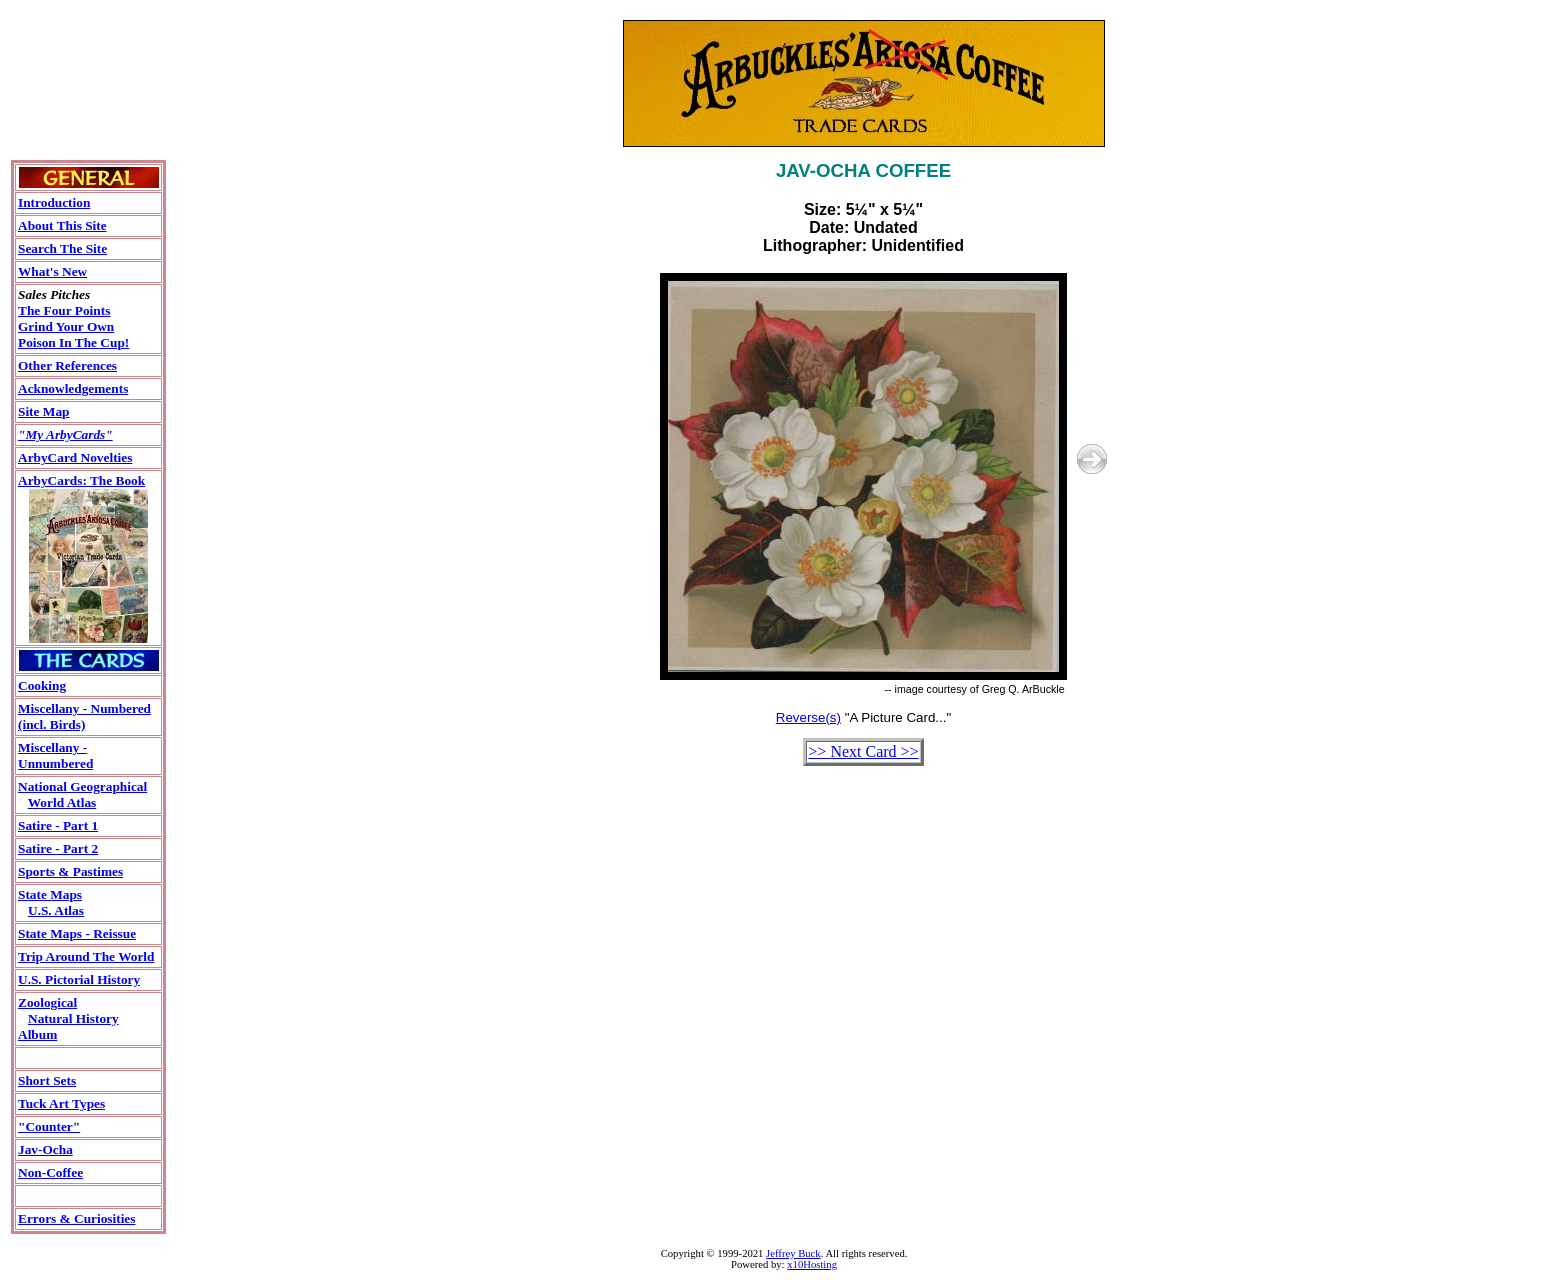  What do you see at coordinates (47, 1080) in the screenshot?
I see `Short Sets` at bounding box center [47, 1080].